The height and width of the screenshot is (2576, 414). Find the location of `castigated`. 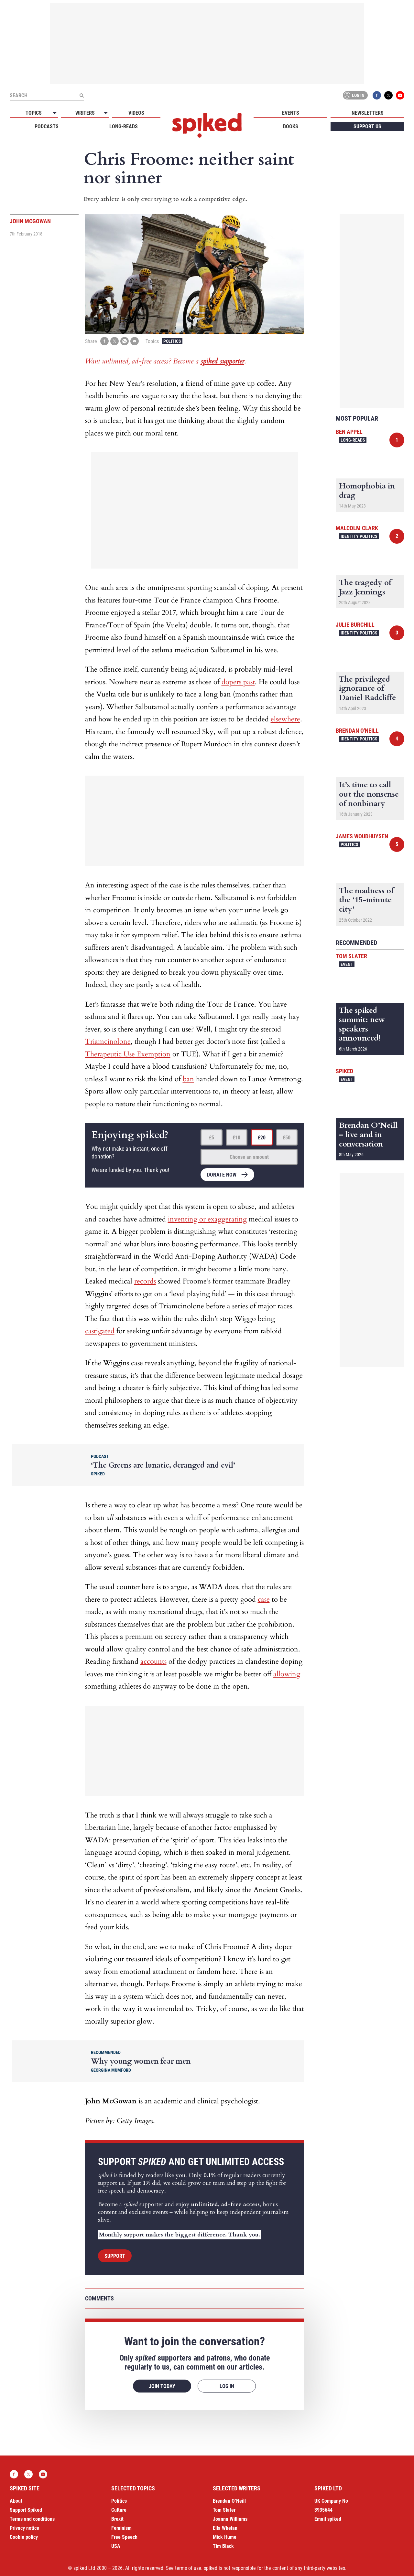

castigated is located at coordinates (99, 1331).